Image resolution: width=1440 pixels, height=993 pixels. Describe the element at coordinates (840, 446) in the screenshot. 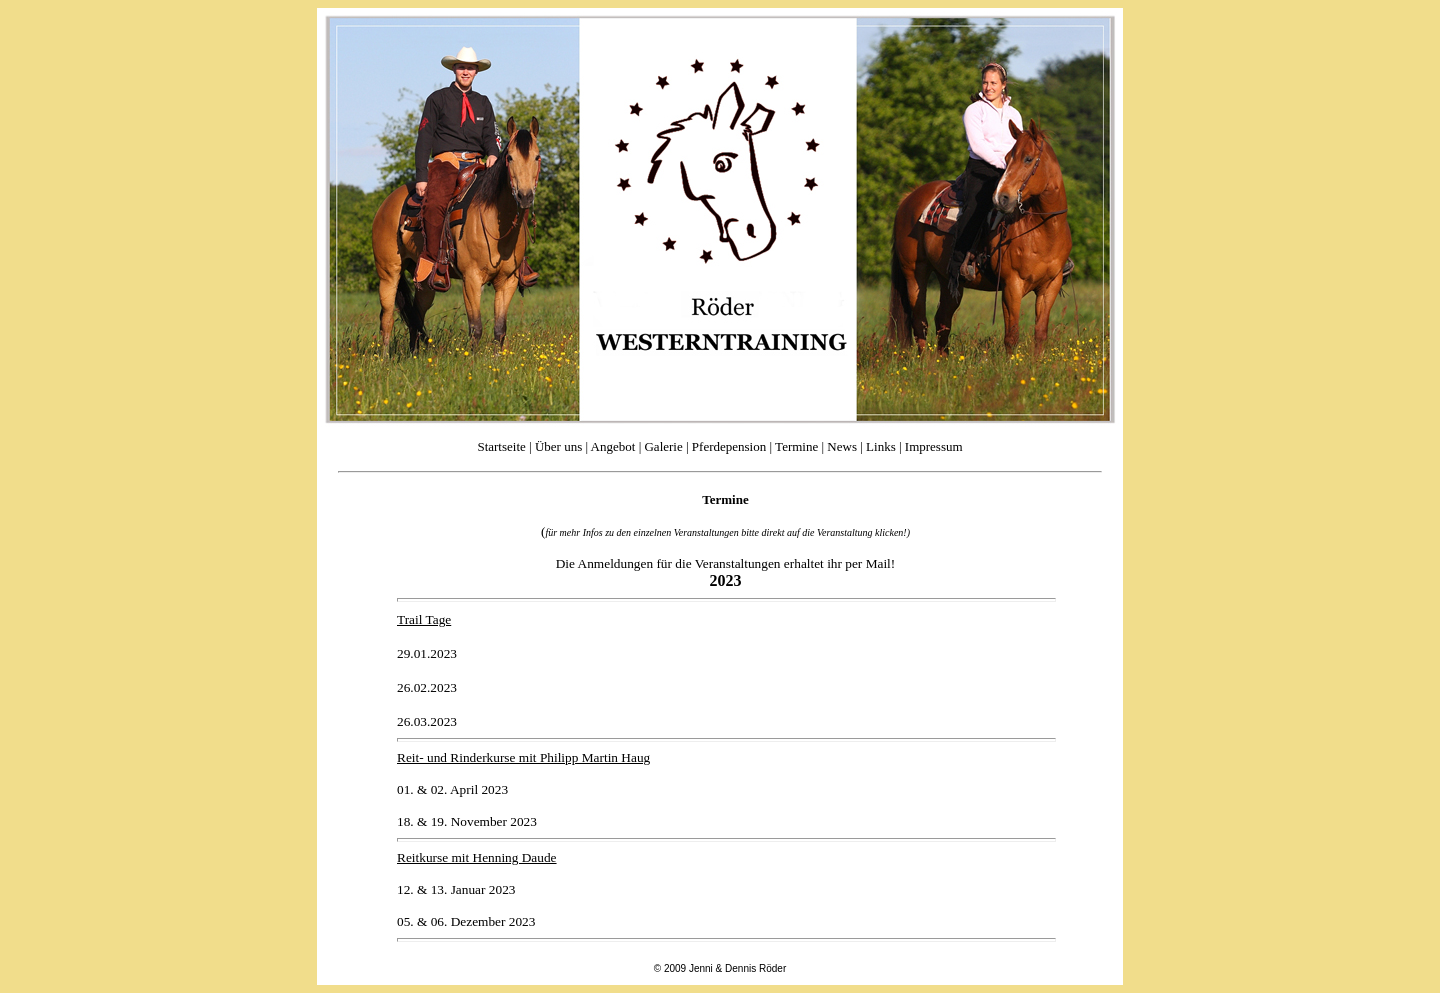

I see `News` at that location.